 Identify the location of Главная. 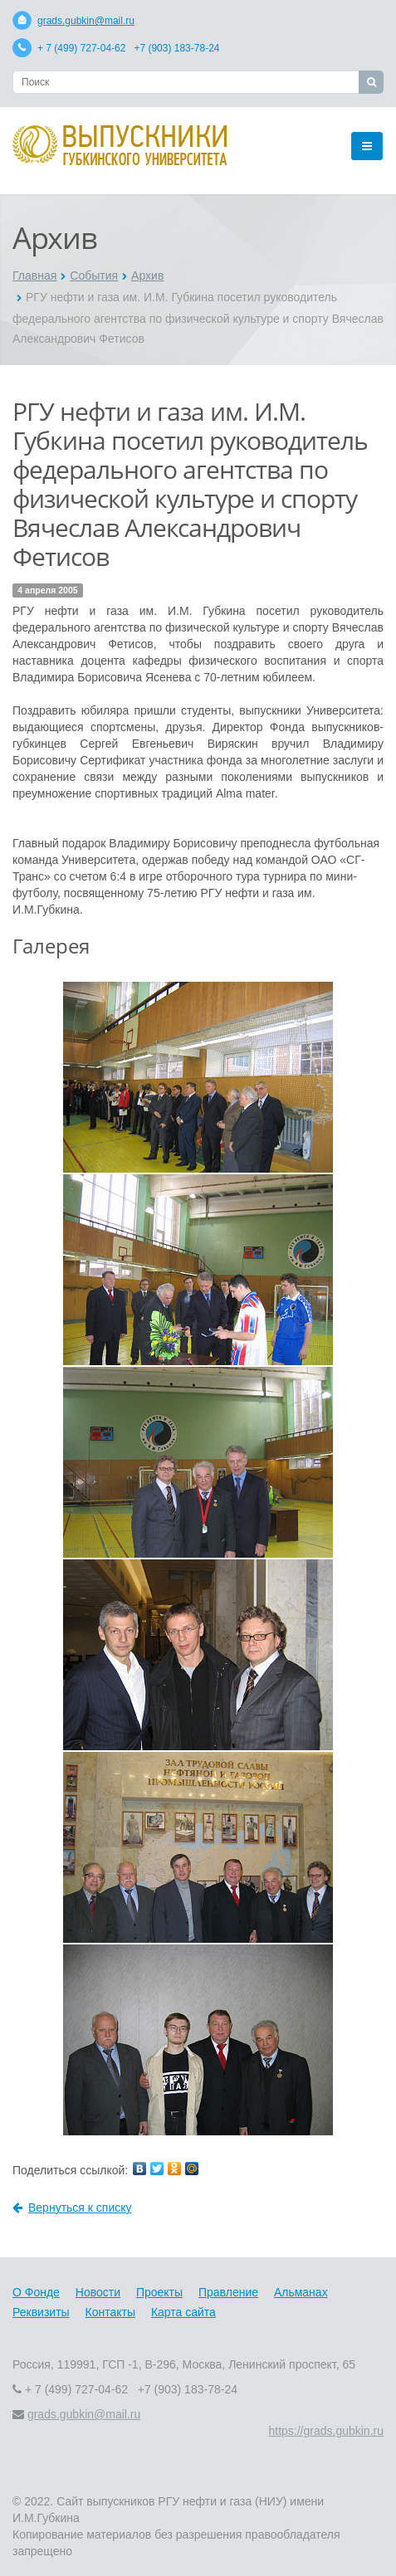
(34, 275).